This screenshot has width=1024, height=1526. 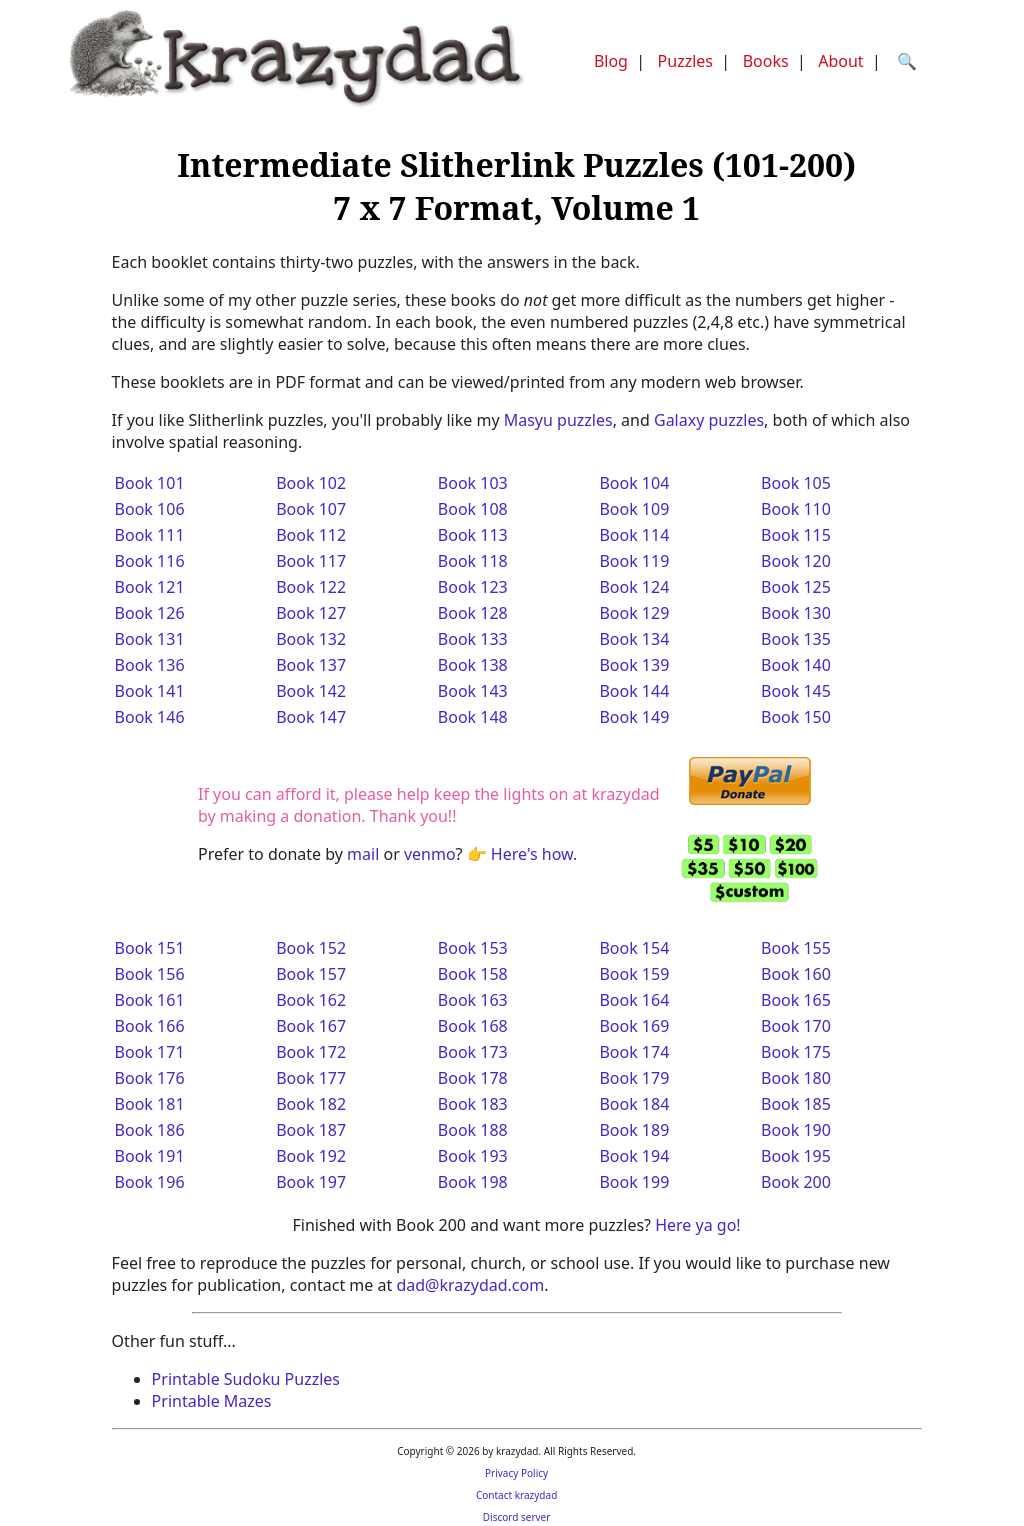 What do you see at coordinates (150, 509) in the screenshot?
I see `Book 106` at bounding box center [150, 509].